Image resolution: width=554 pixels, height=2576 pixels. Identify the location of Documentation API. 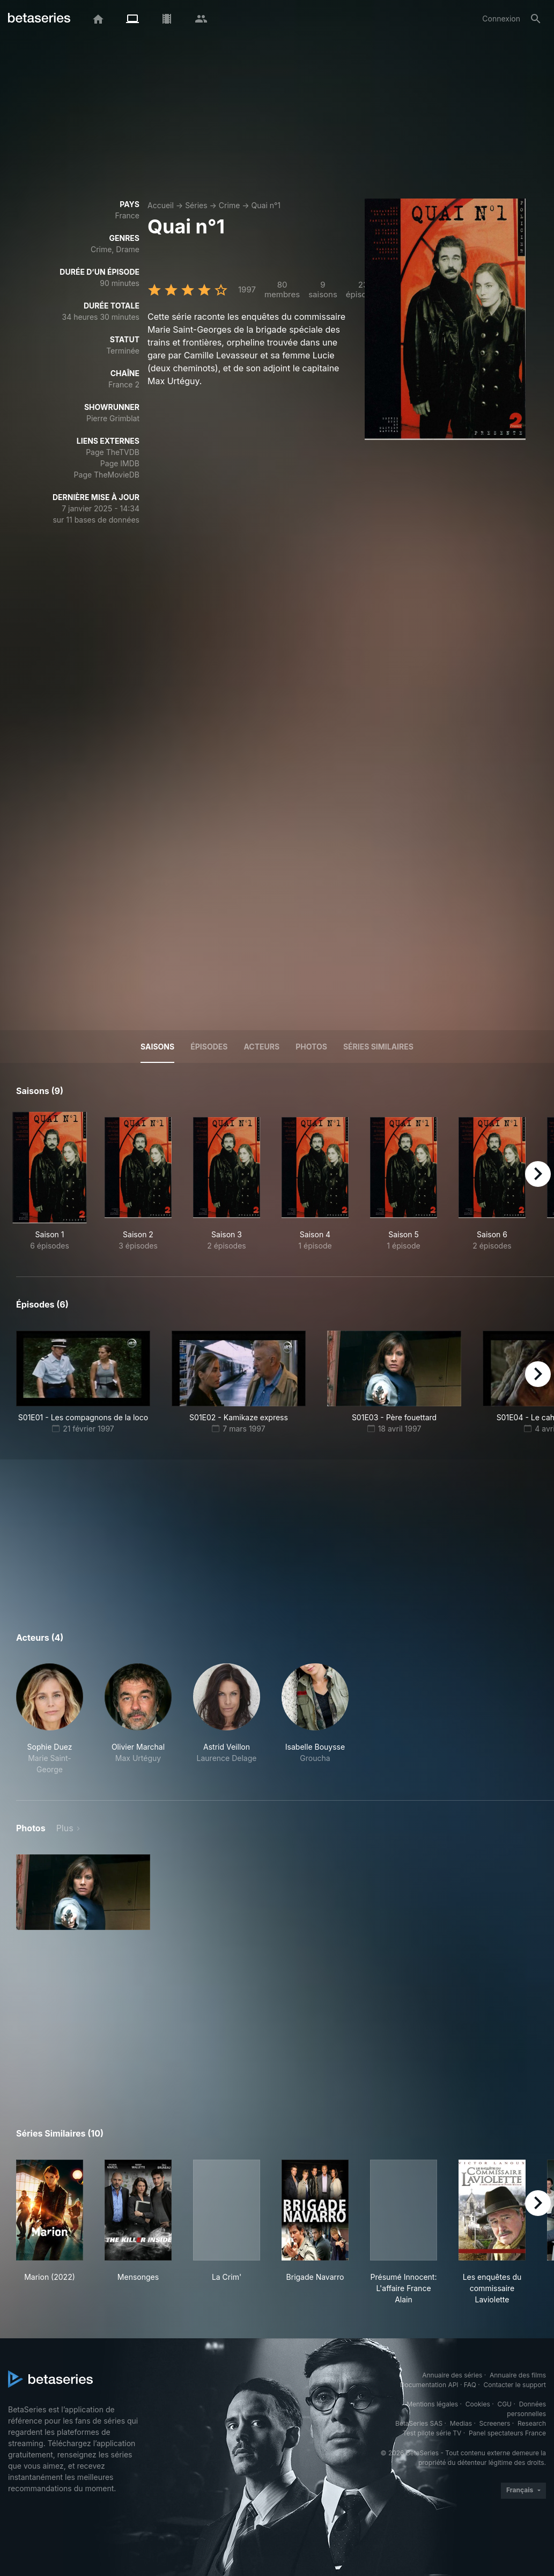
(429, 2385).